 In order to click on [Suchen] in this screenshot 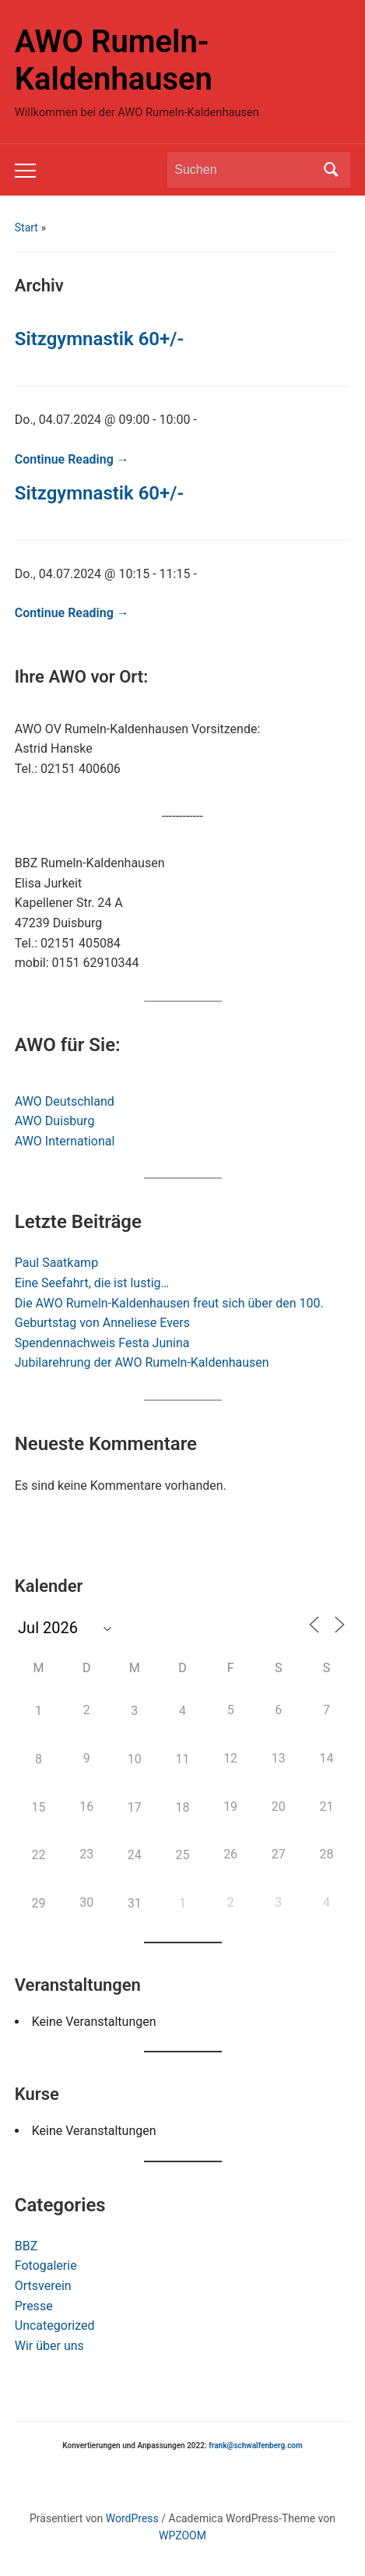, I will do `click(244, 170)`.